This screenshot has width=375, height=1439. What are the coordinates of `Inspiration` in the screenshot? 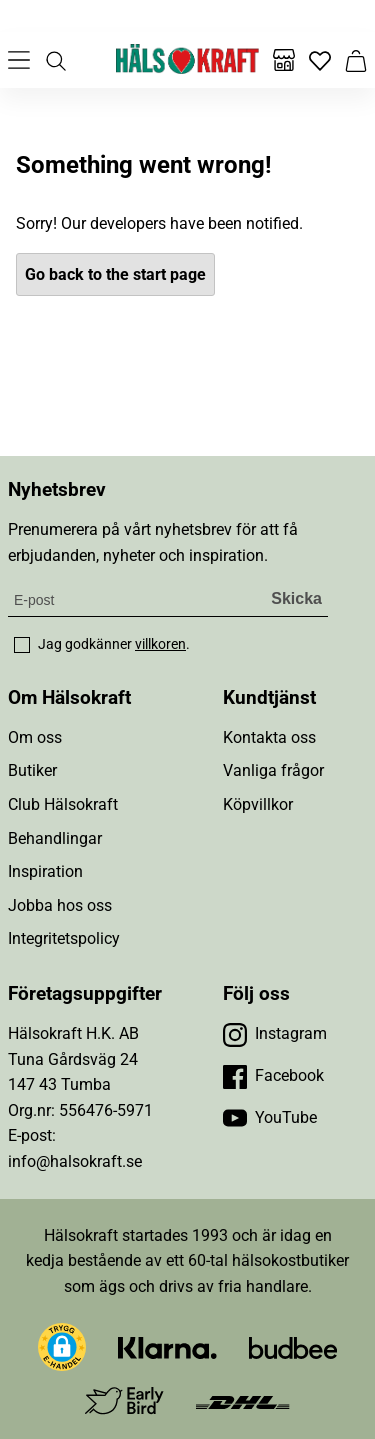 It's located at (45, 871).